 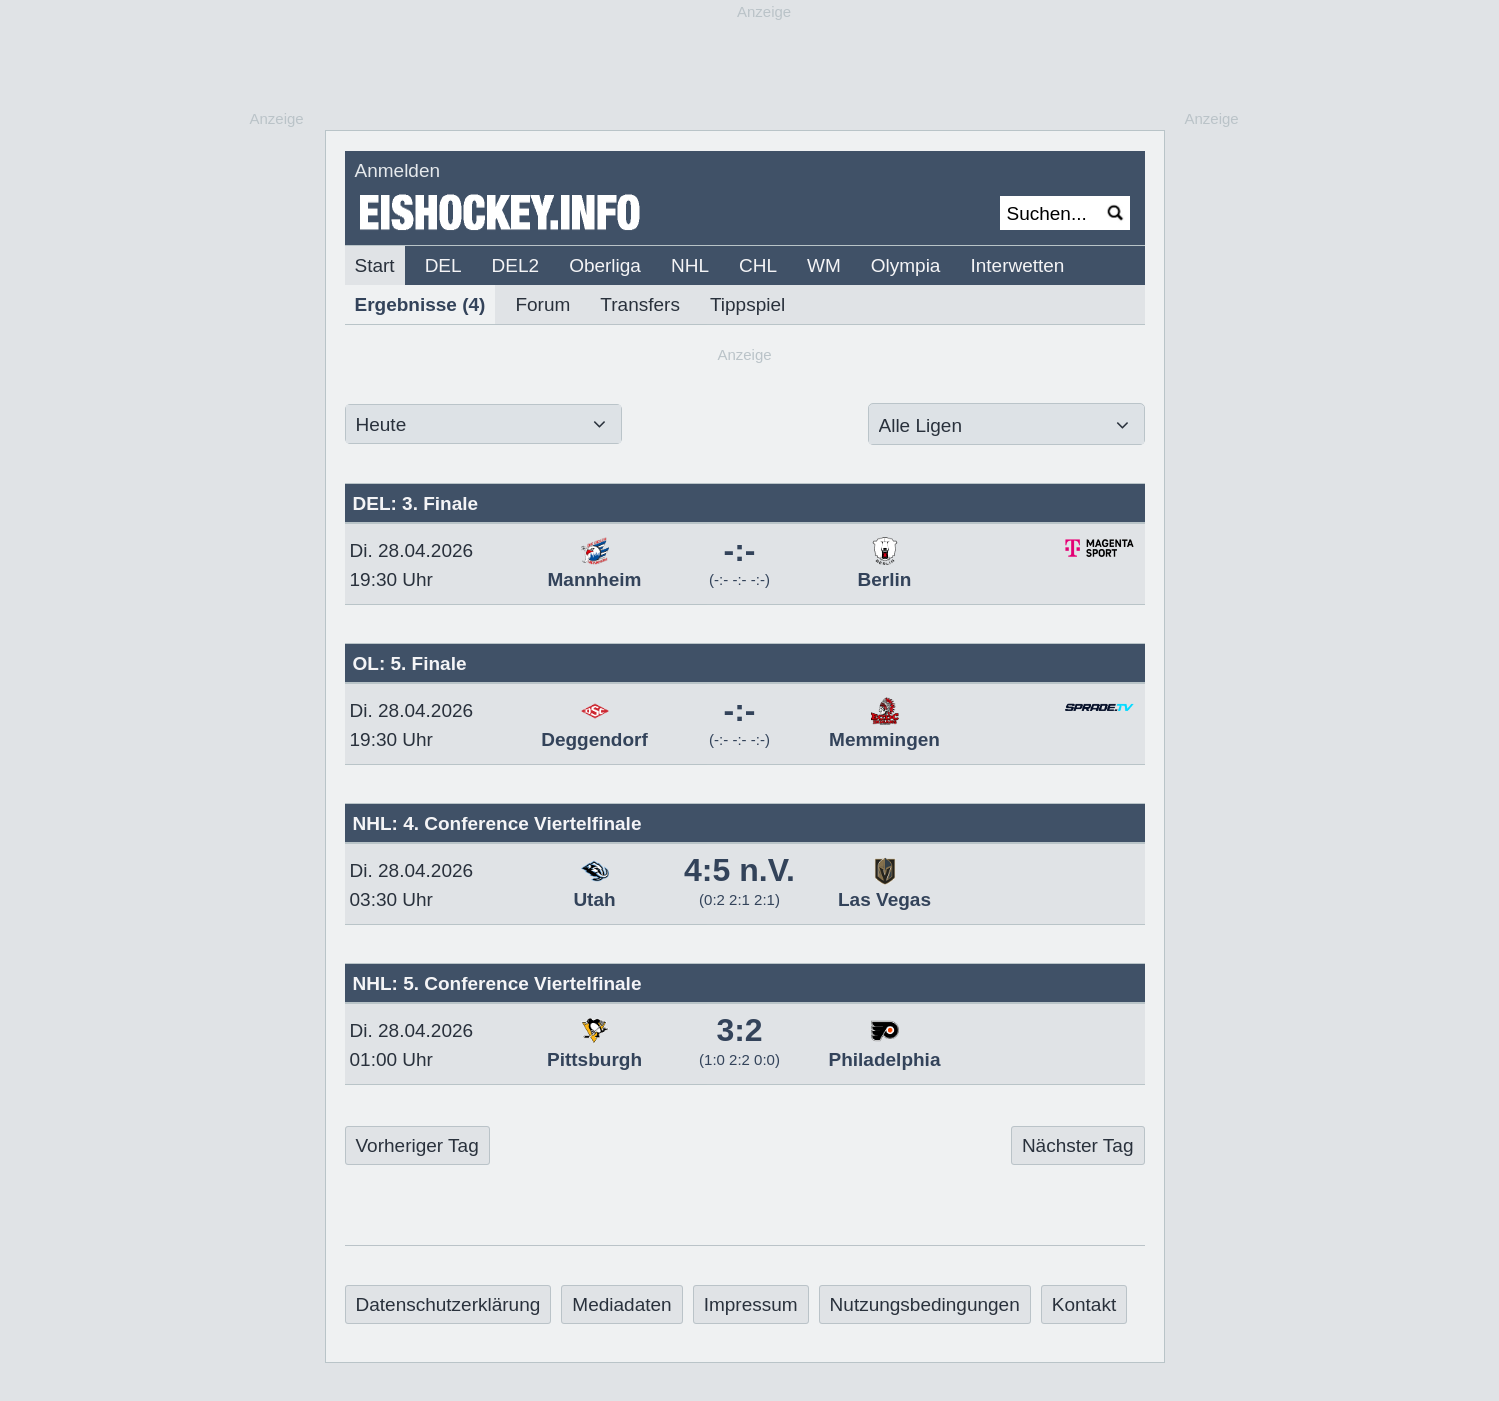 What do you see at coordinates (1078, 1145) in the screenshot?
I see `Nächster Tag` at bounding box center [1078, 1145].